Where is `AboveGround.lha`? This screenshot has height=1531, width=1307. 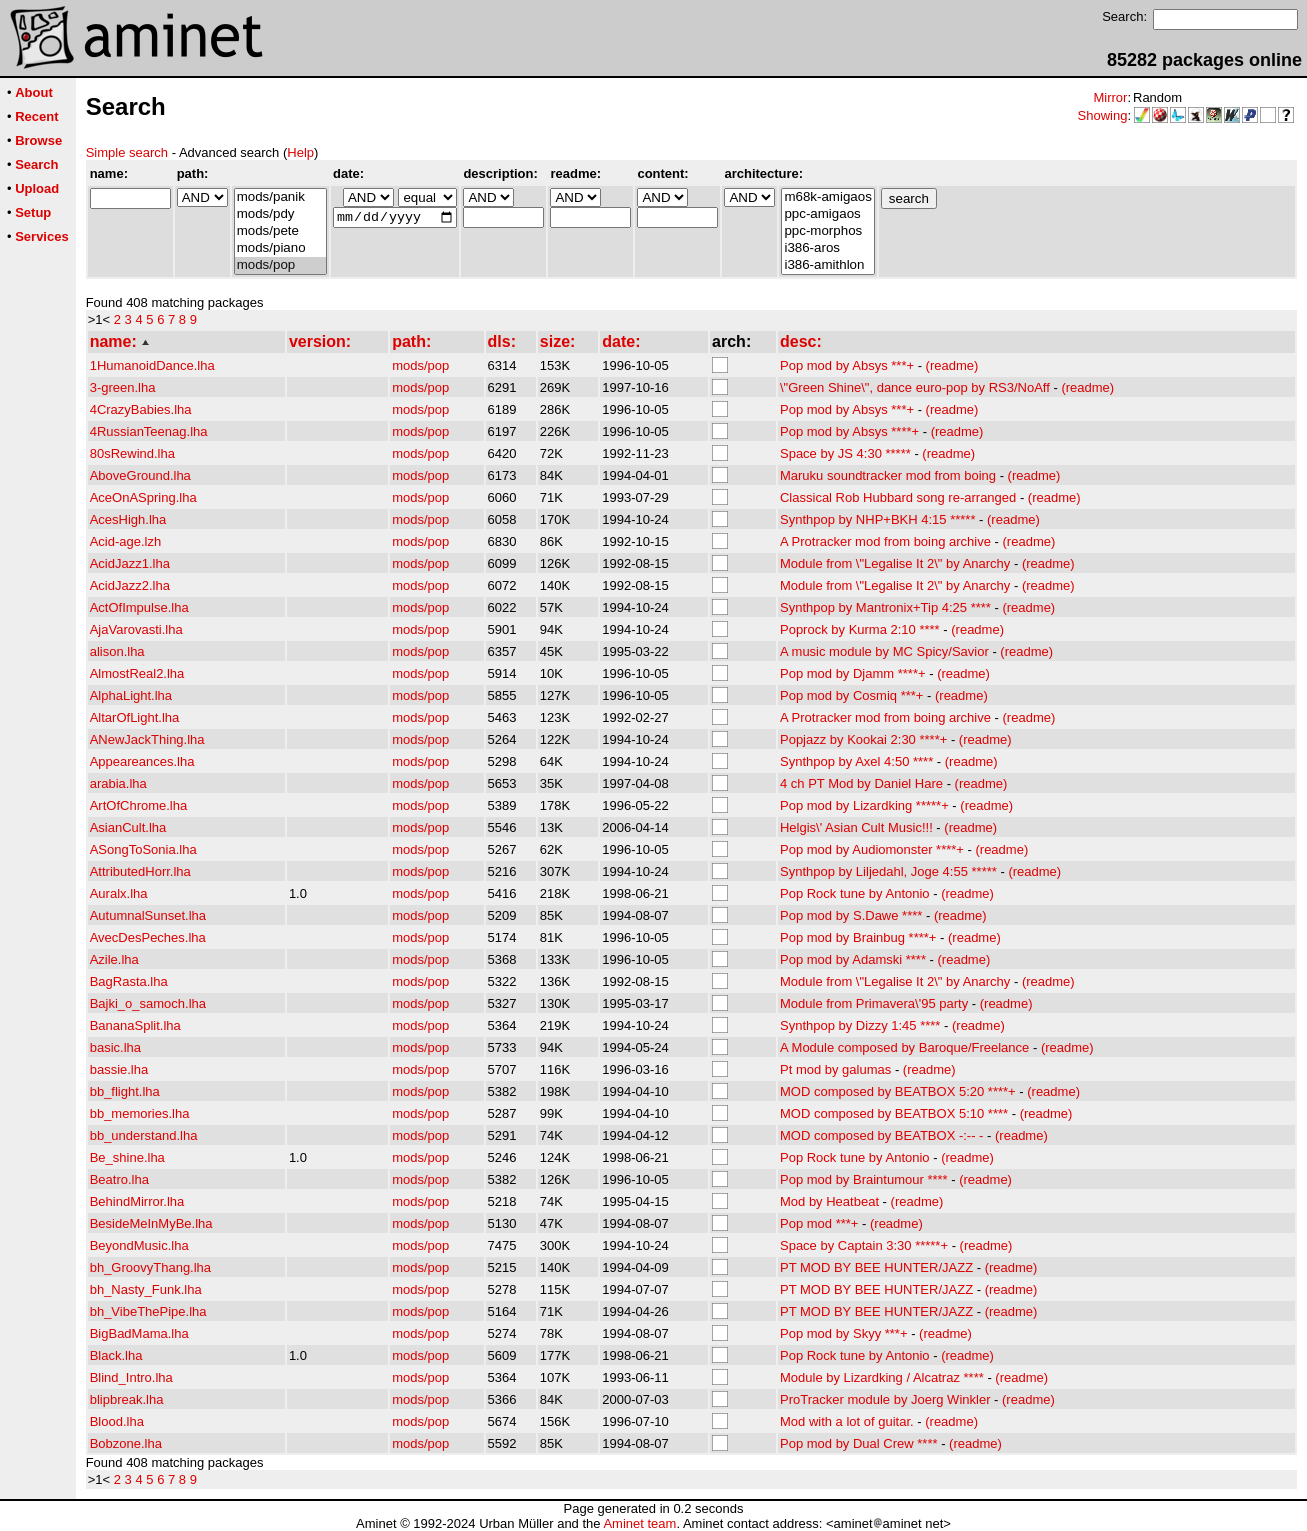
AboveGround.lha is located at coordinates (140, 475).